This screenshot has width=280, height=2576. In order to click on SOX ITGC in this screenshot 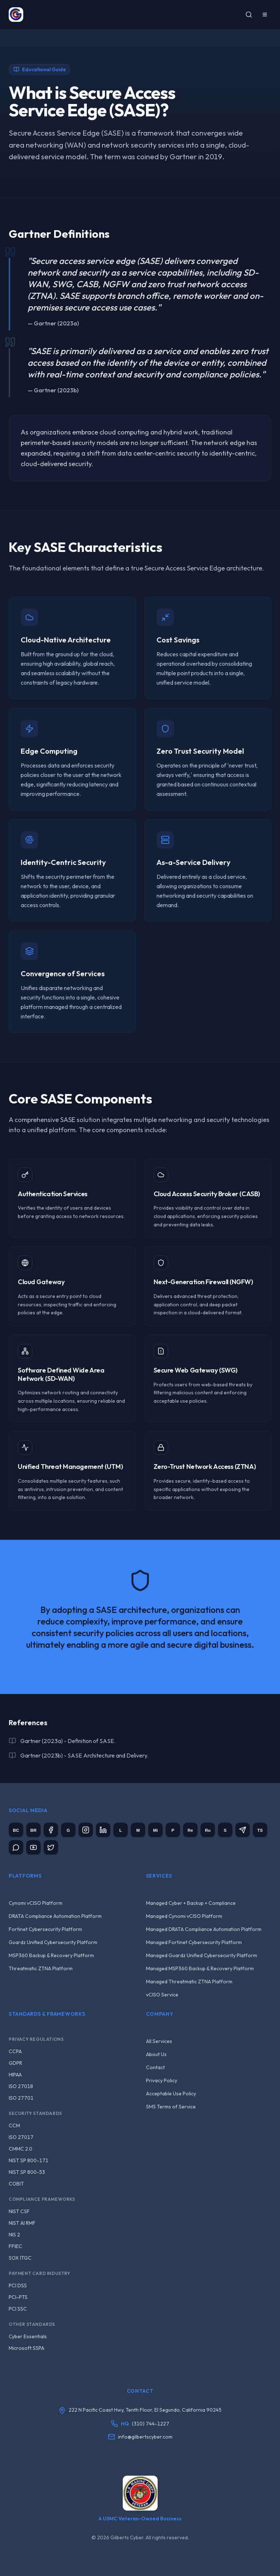, I will do `click(20, 2258)`.